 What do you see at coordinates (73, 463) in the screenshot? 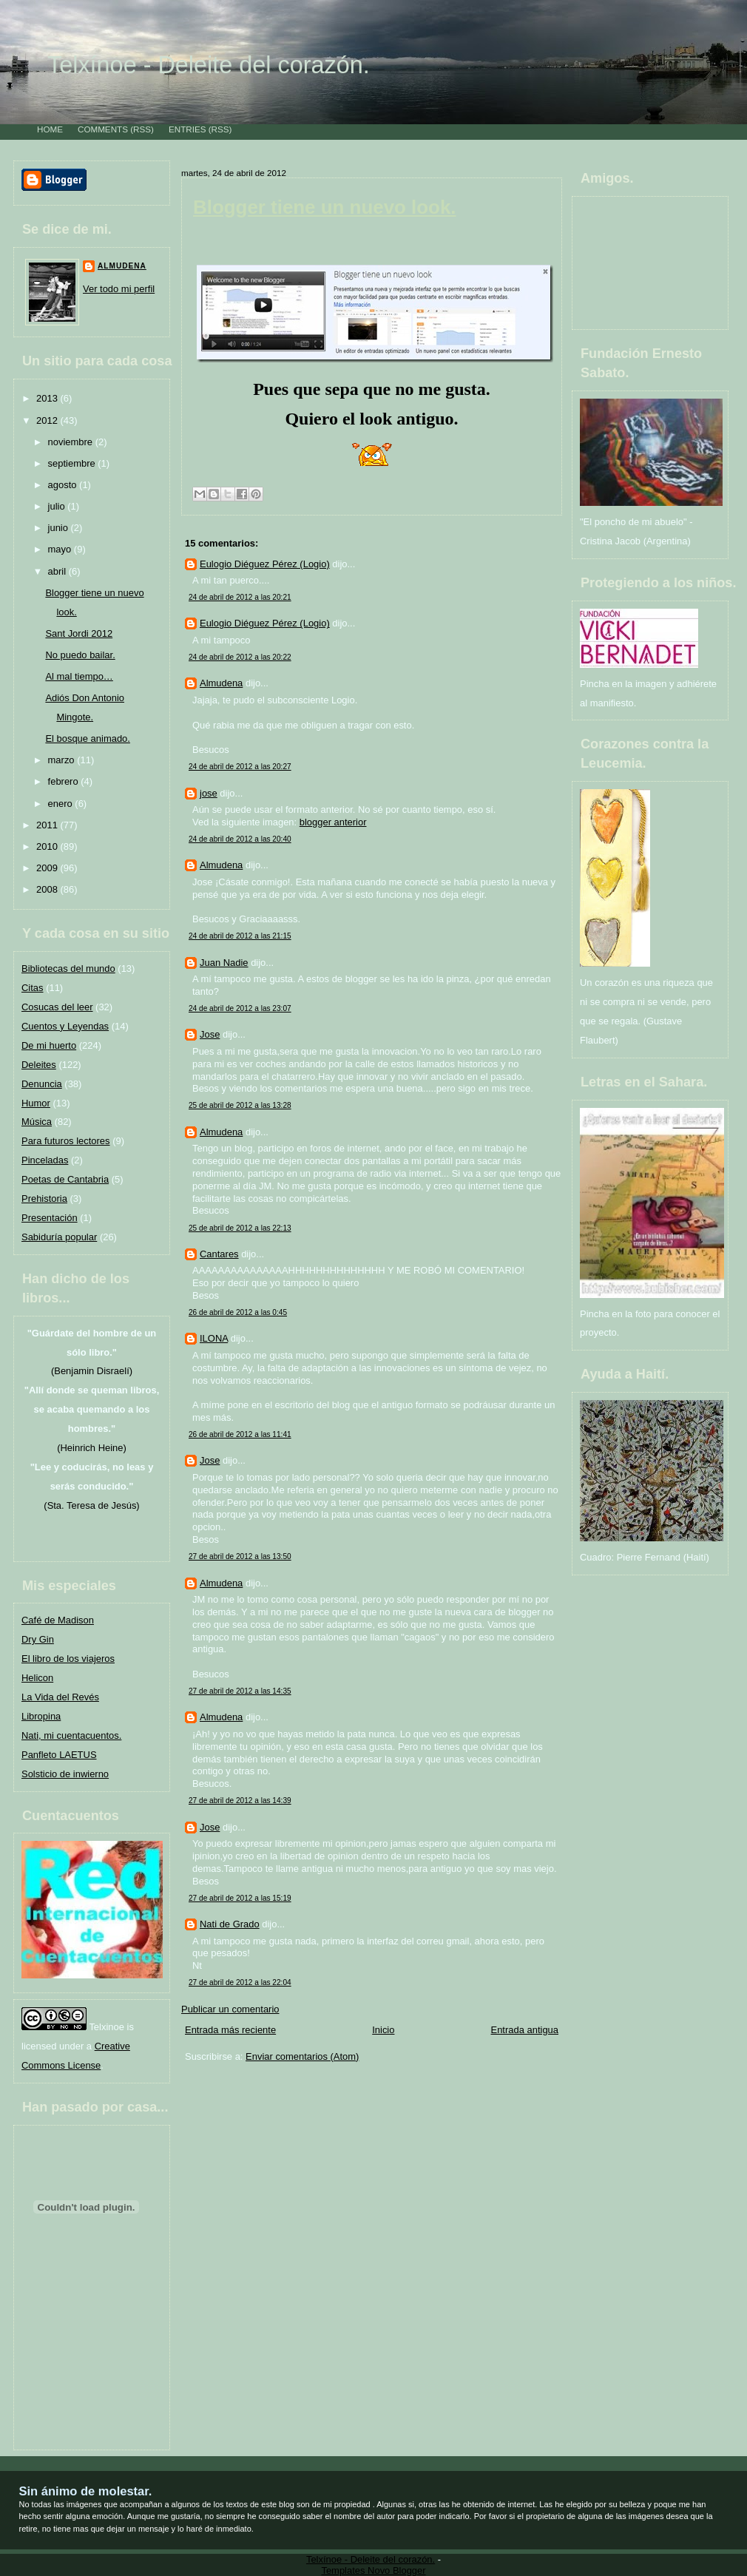
I see `septiembre` at bounding box center [73, 463].